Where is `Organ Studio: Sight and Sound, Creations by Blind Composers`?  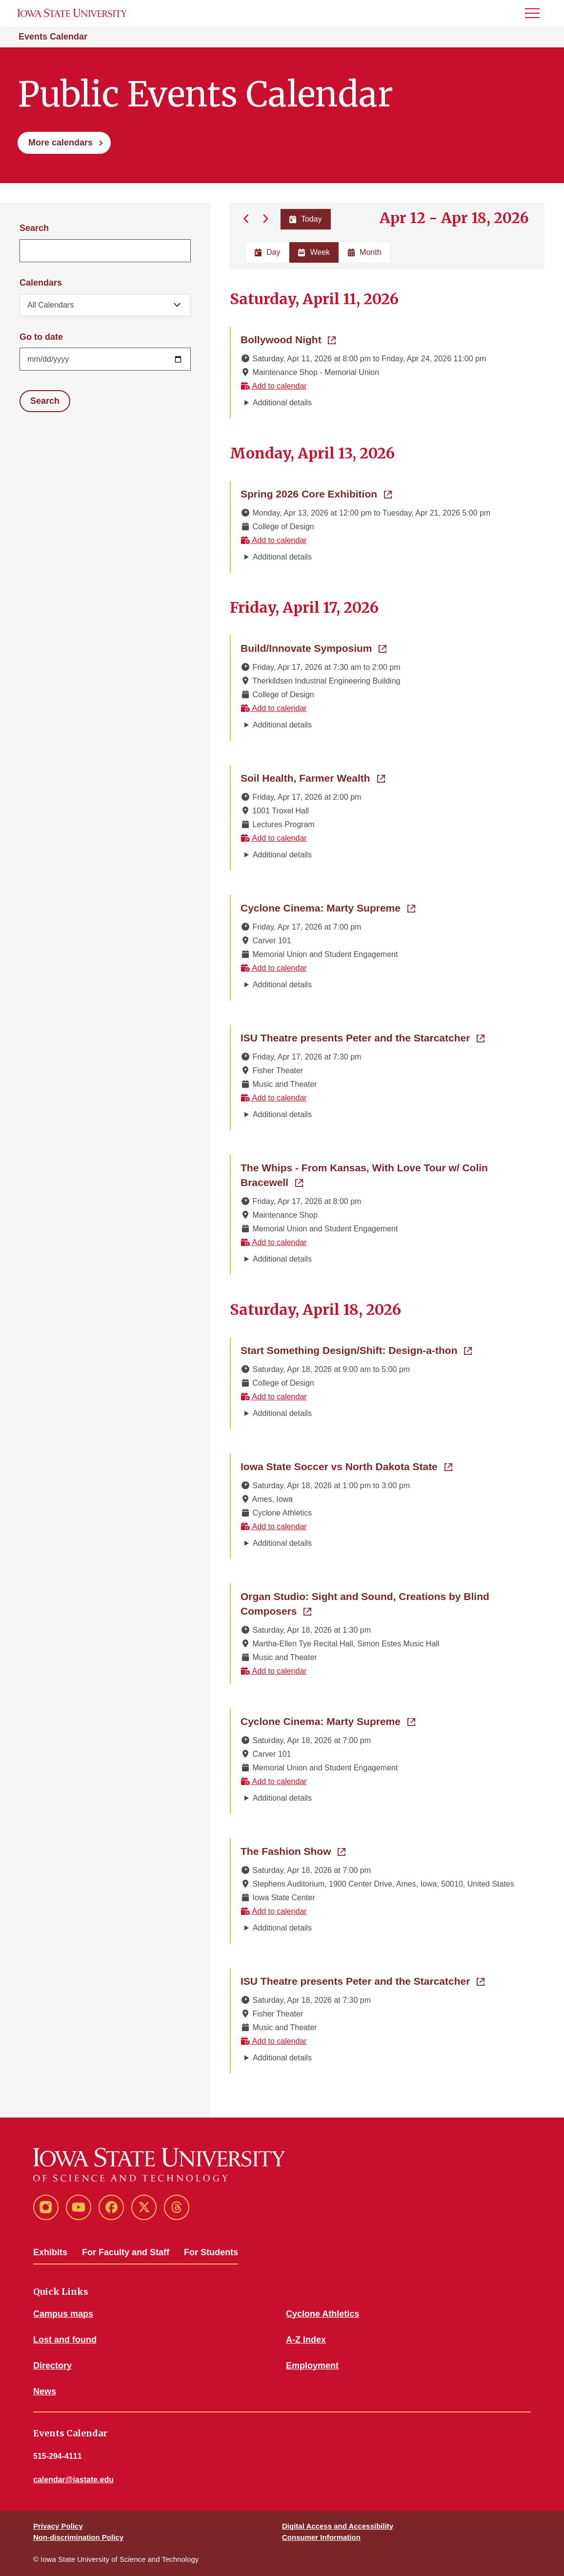 Organ Studio: Sight and Sound, Creations by Blind Composers is located at coordinates (365, 1604).